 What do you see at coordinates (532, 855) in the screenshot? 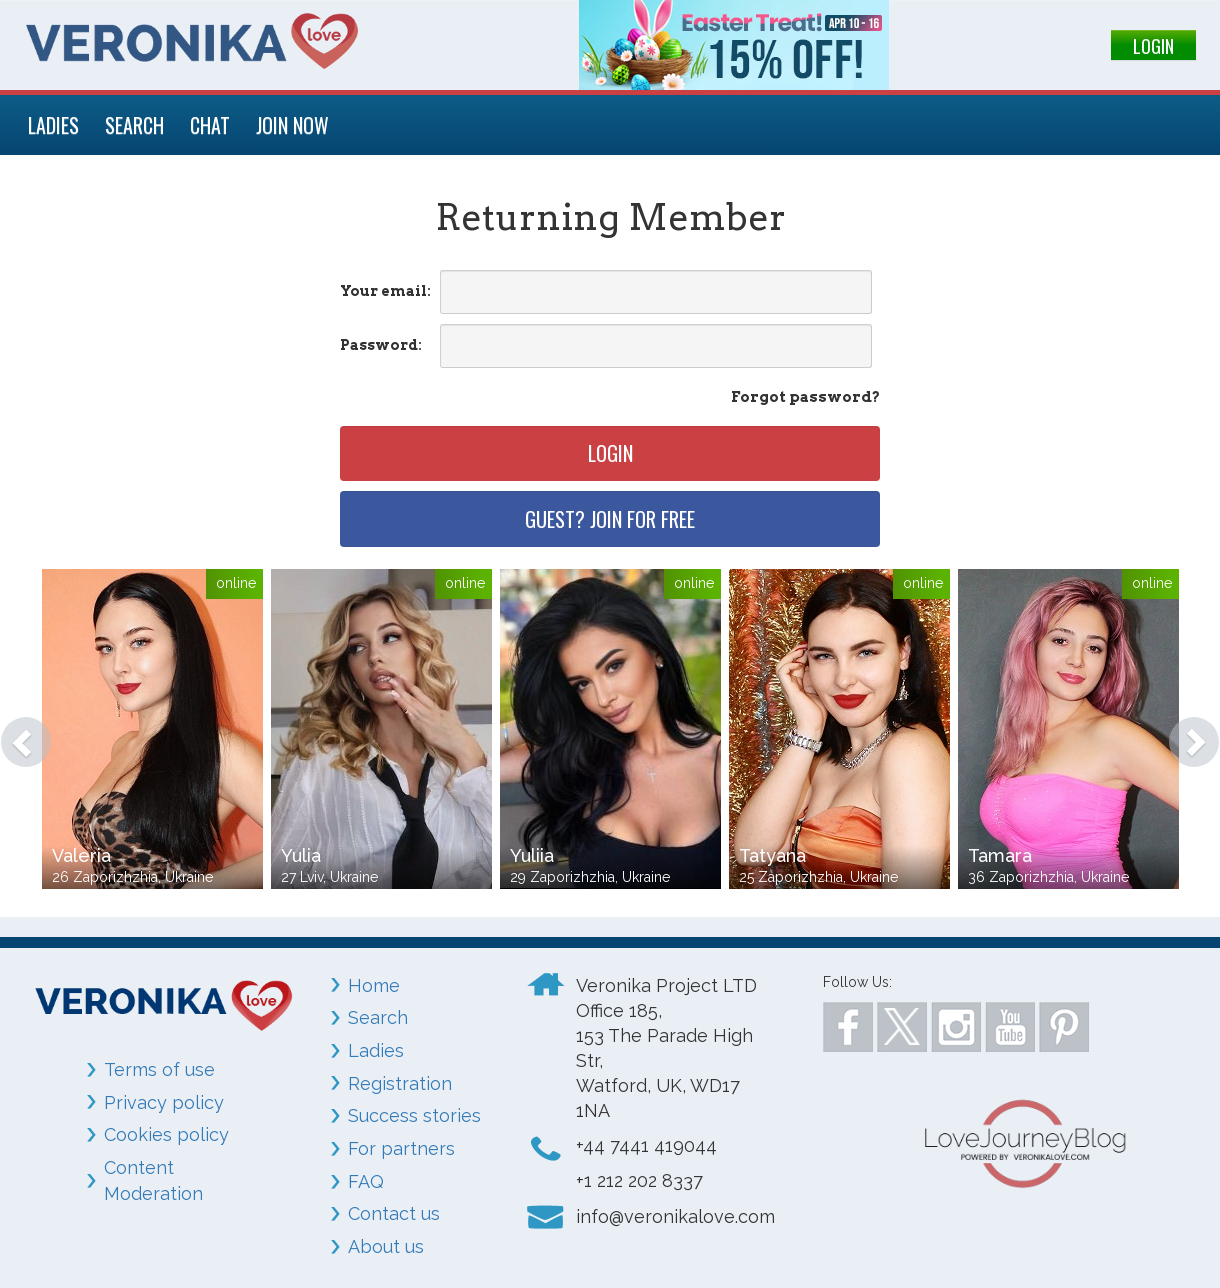
I see `Yuliia` at bounding box center [532, 855].